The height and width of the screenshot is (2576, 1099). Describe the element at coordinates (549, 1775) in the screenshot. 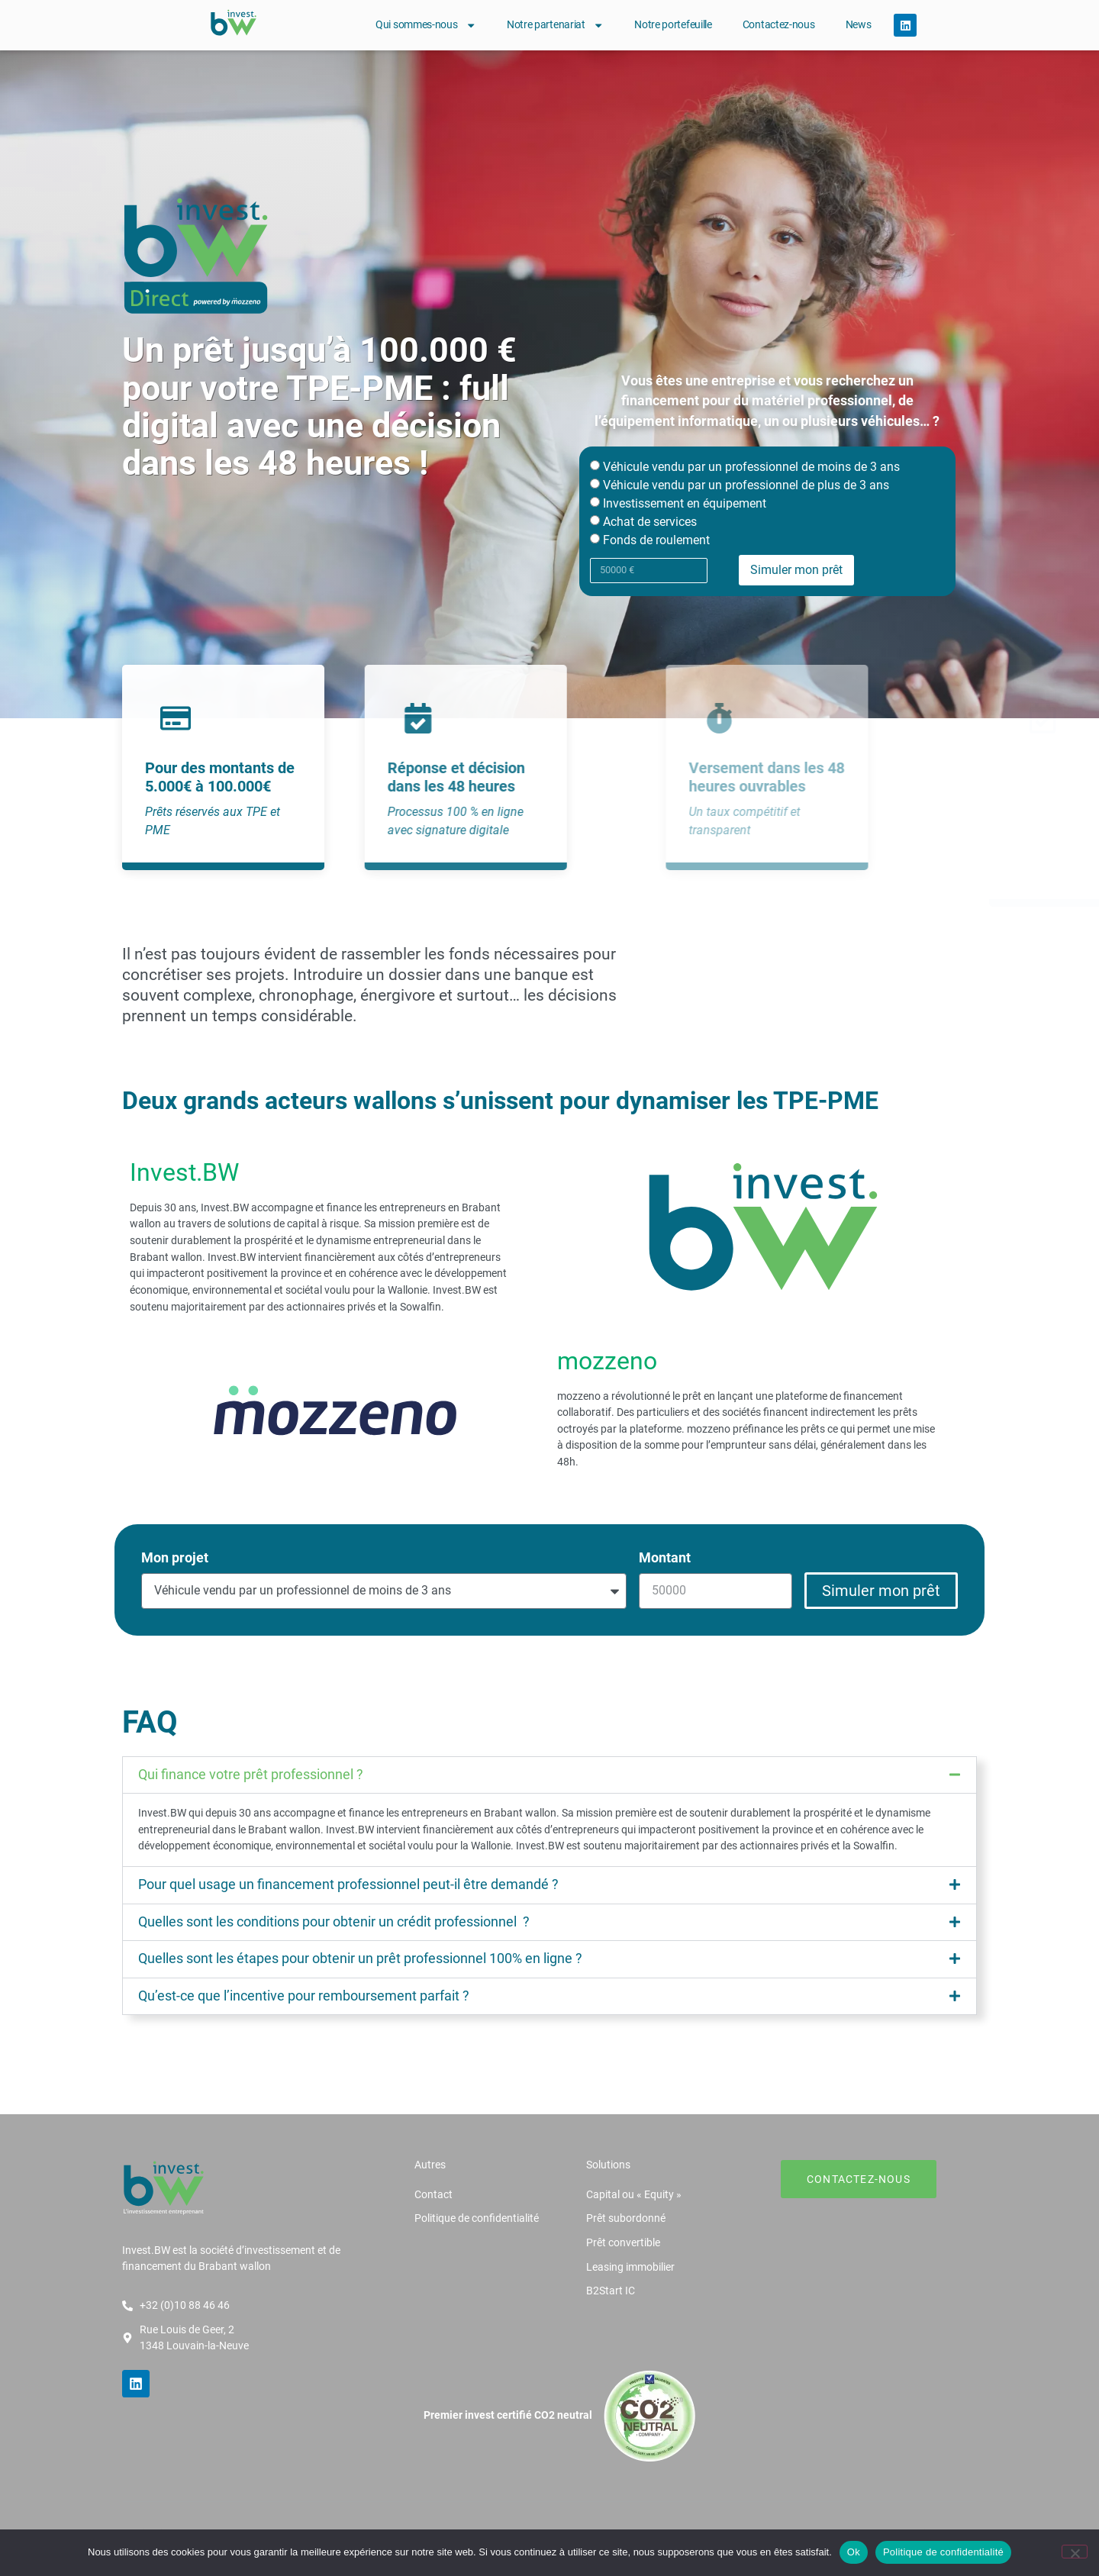

I see `[button]` at that location.